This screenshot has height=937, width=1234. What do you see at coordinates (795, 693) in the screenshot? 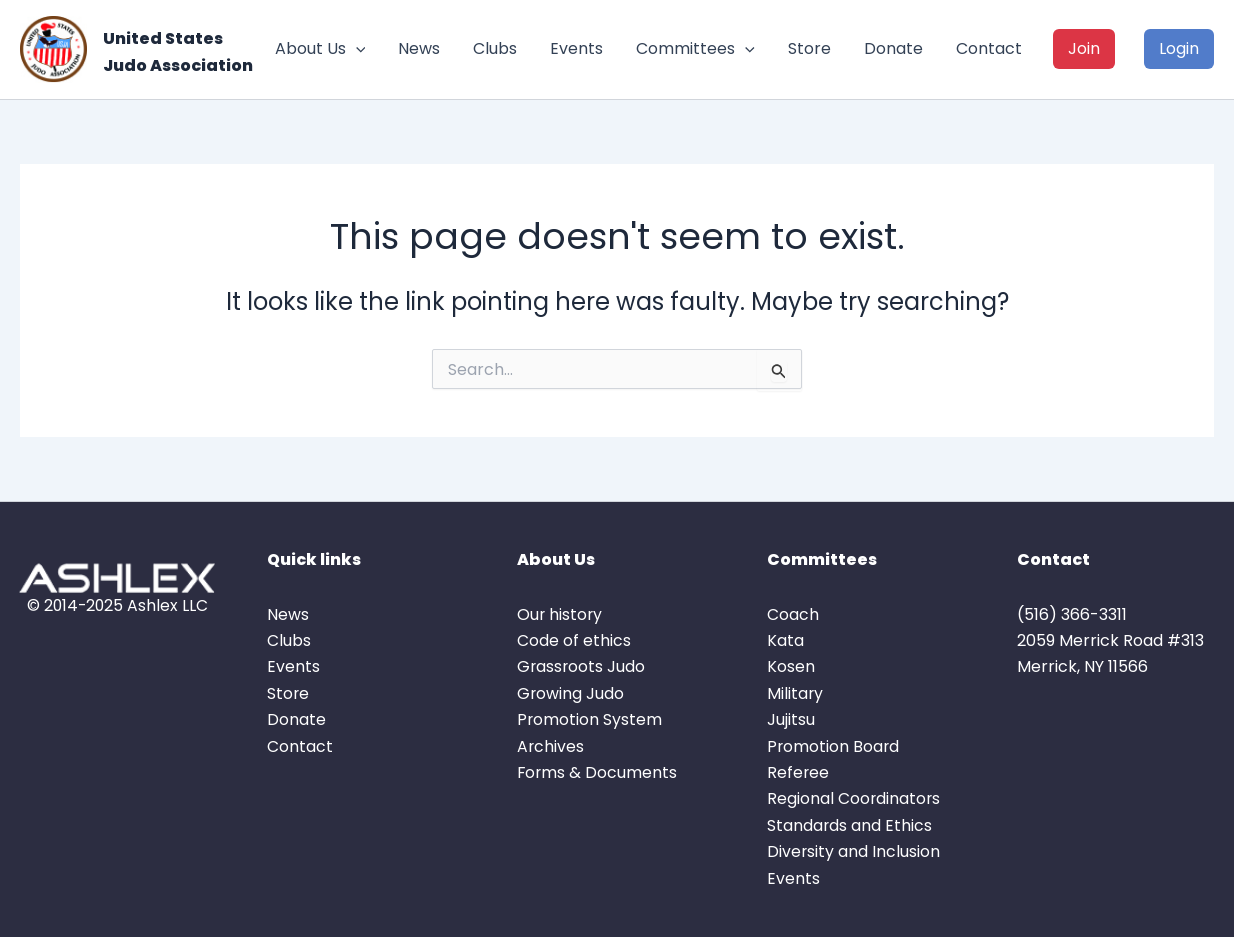
I see `Military` at bounding box center [795, 693].